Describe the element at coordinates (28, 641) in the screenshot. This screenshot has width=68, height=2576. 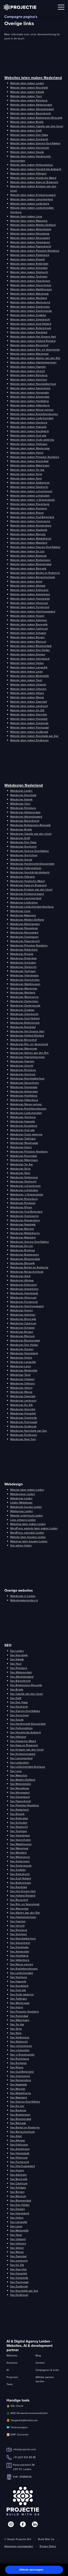
I see `Website laten maken Blaricum` at that location.